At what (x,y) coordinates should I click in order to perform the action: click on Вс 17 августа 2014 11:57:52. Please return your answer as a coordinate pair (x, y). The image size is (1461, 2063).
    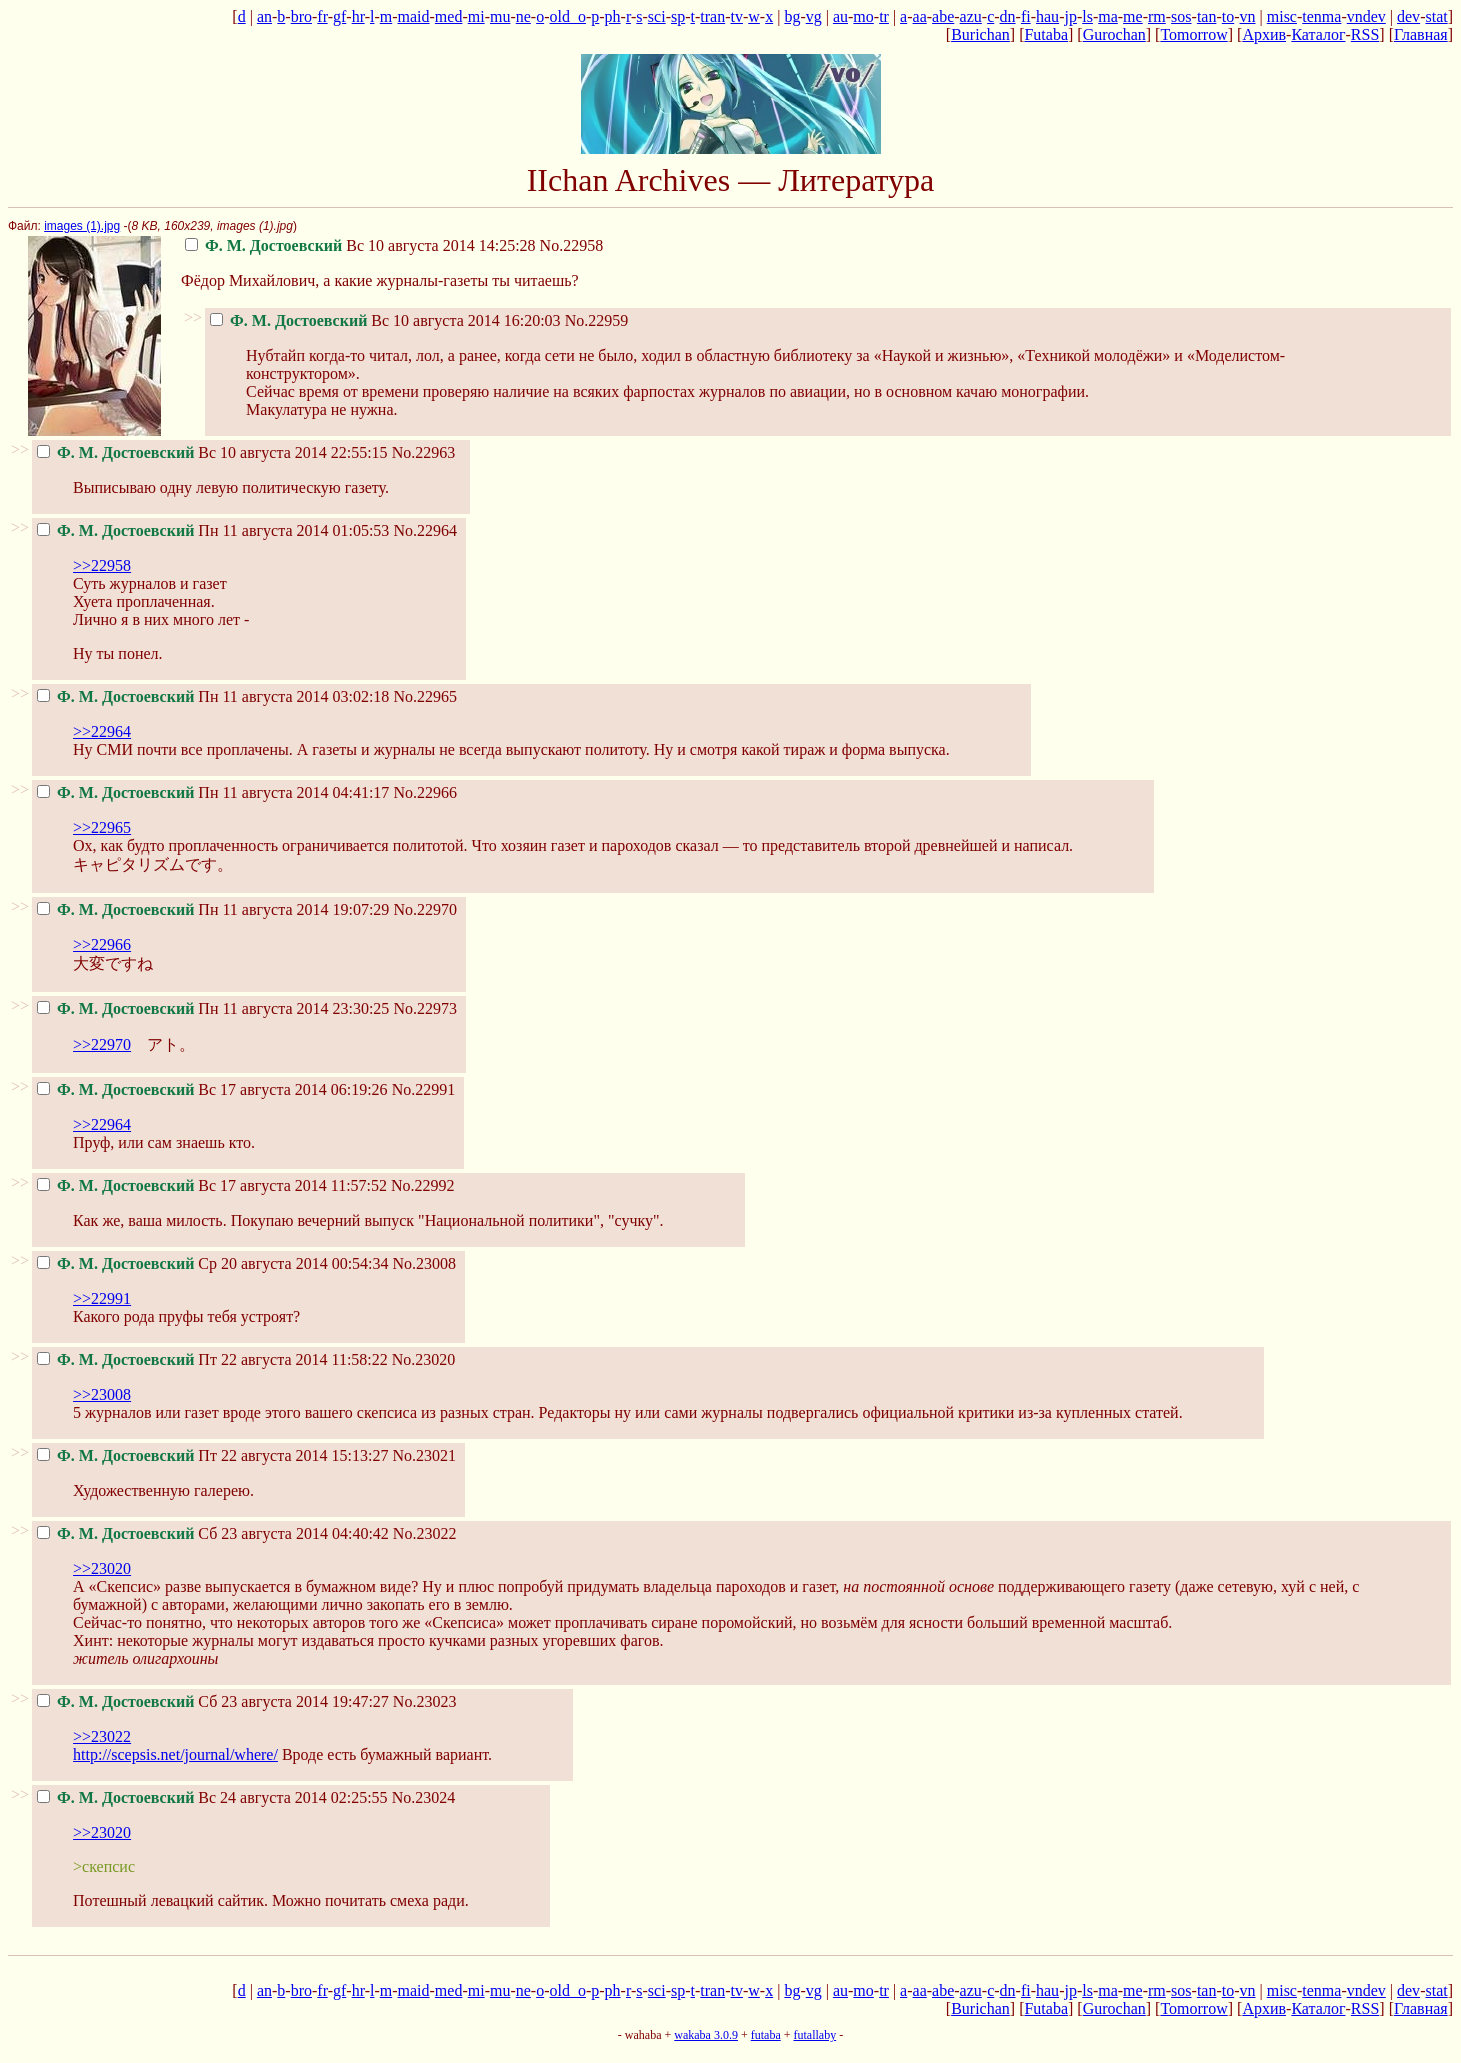
    Looking at the image, I should click on (212, 1185).